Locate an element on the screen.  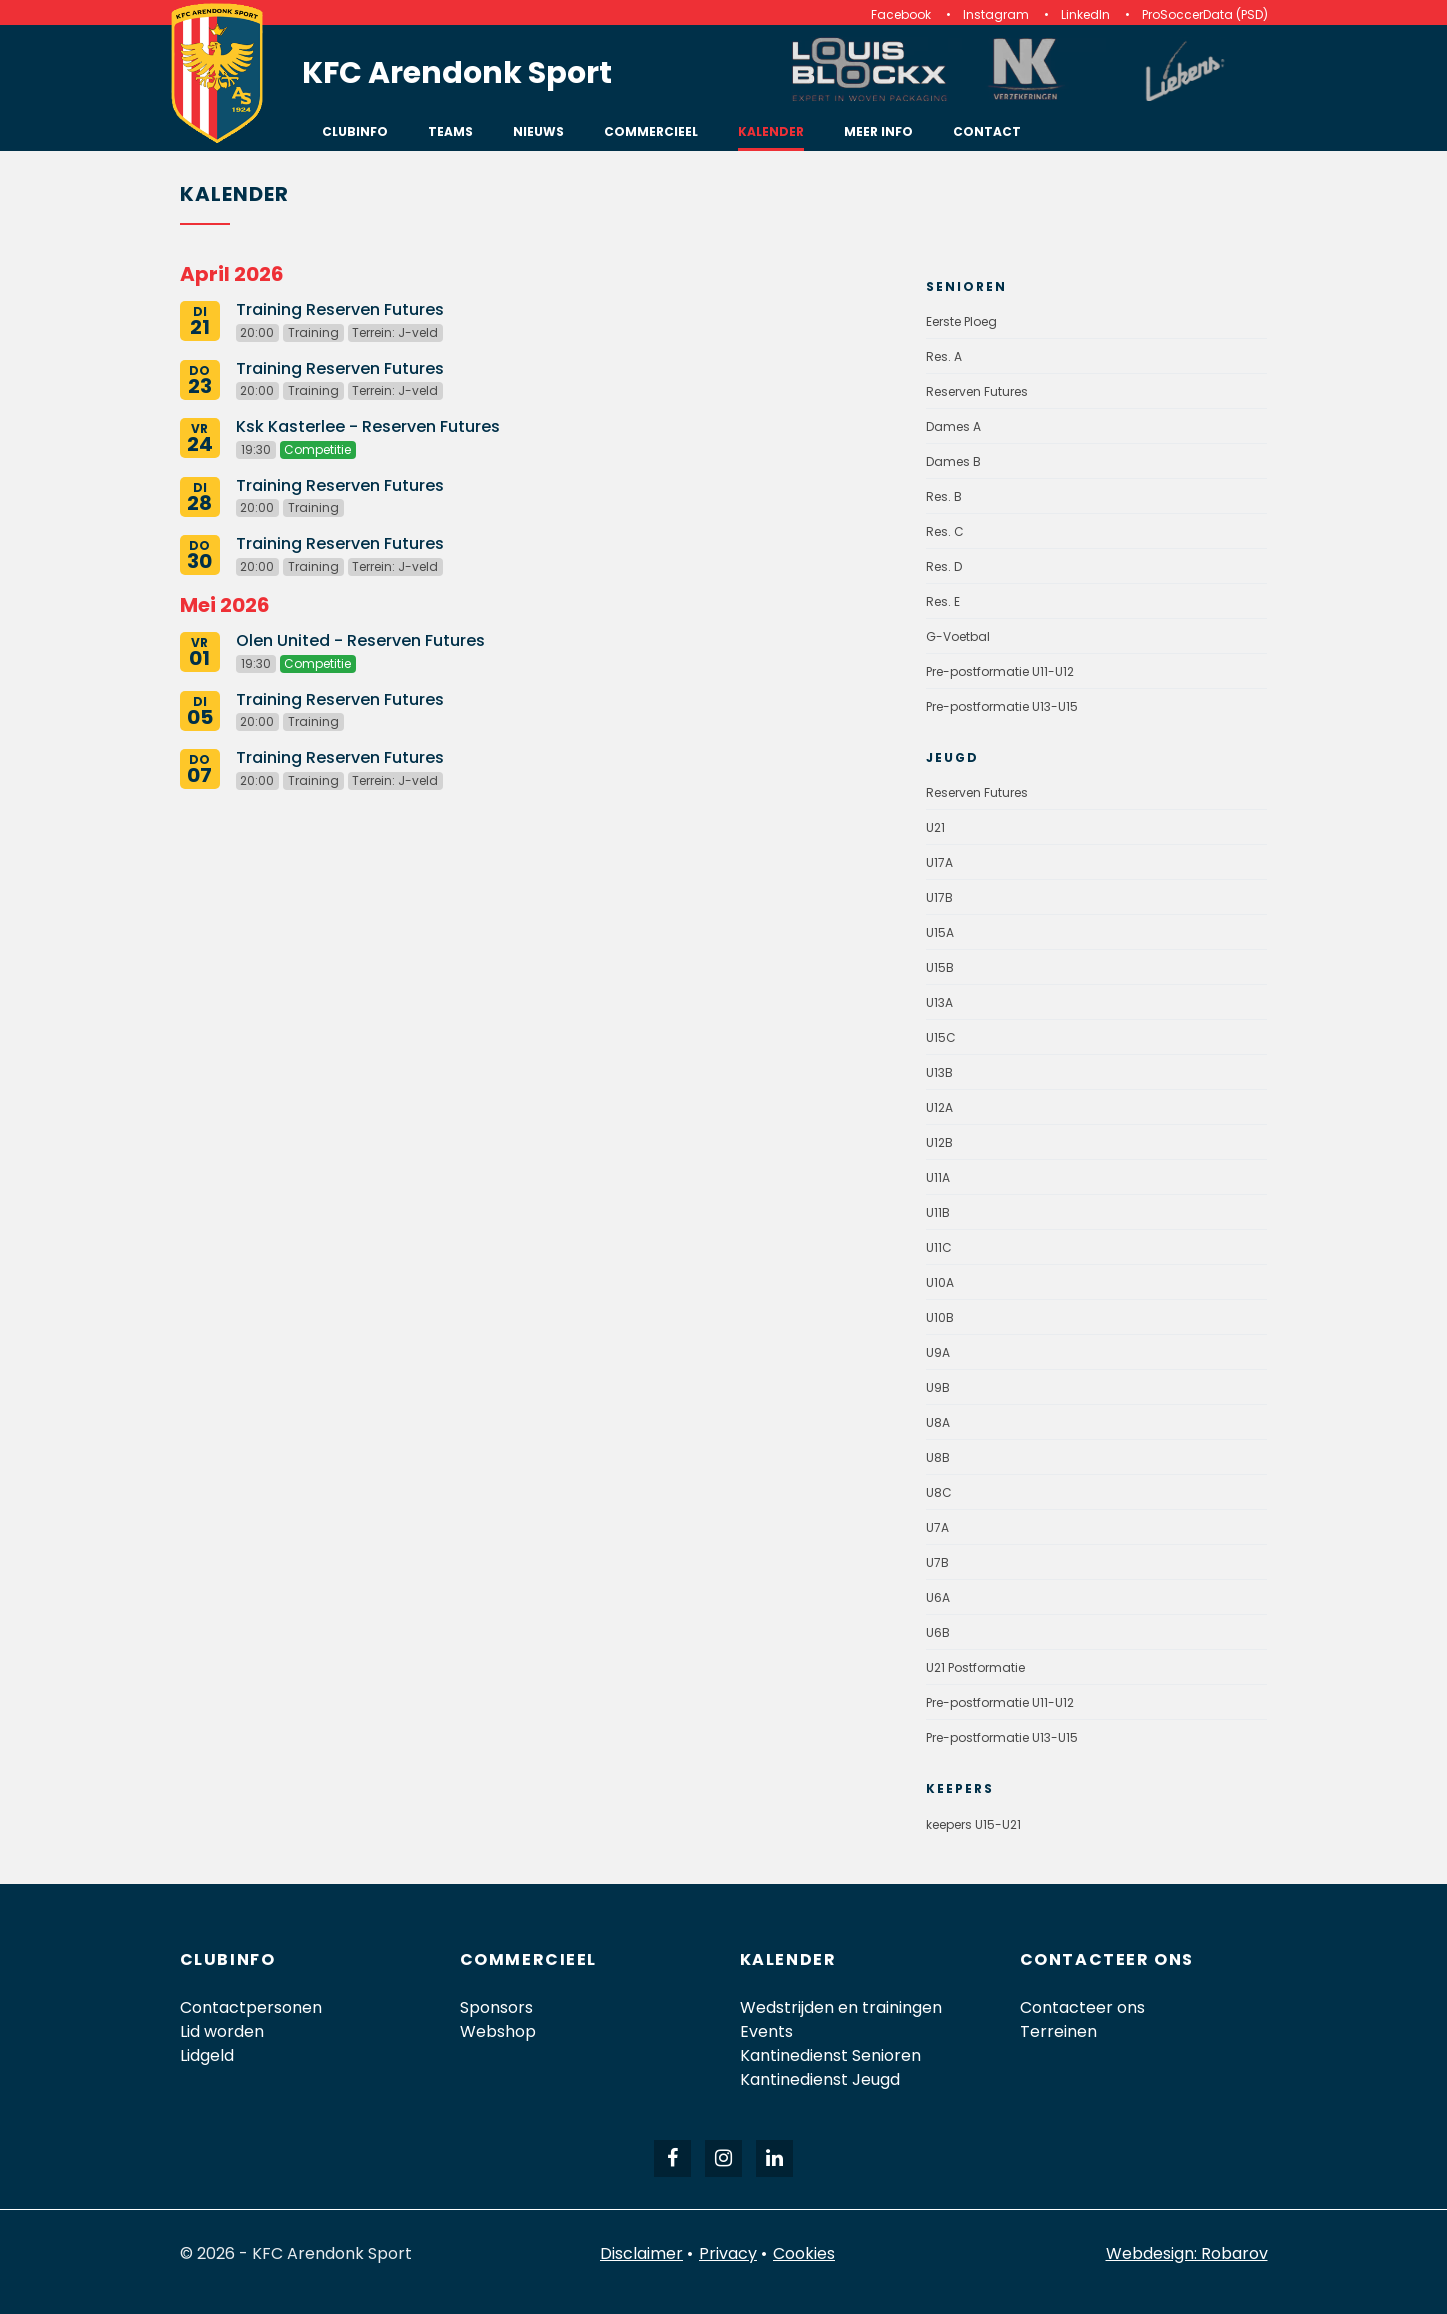
U9A is located at coordinates (938, 1352).